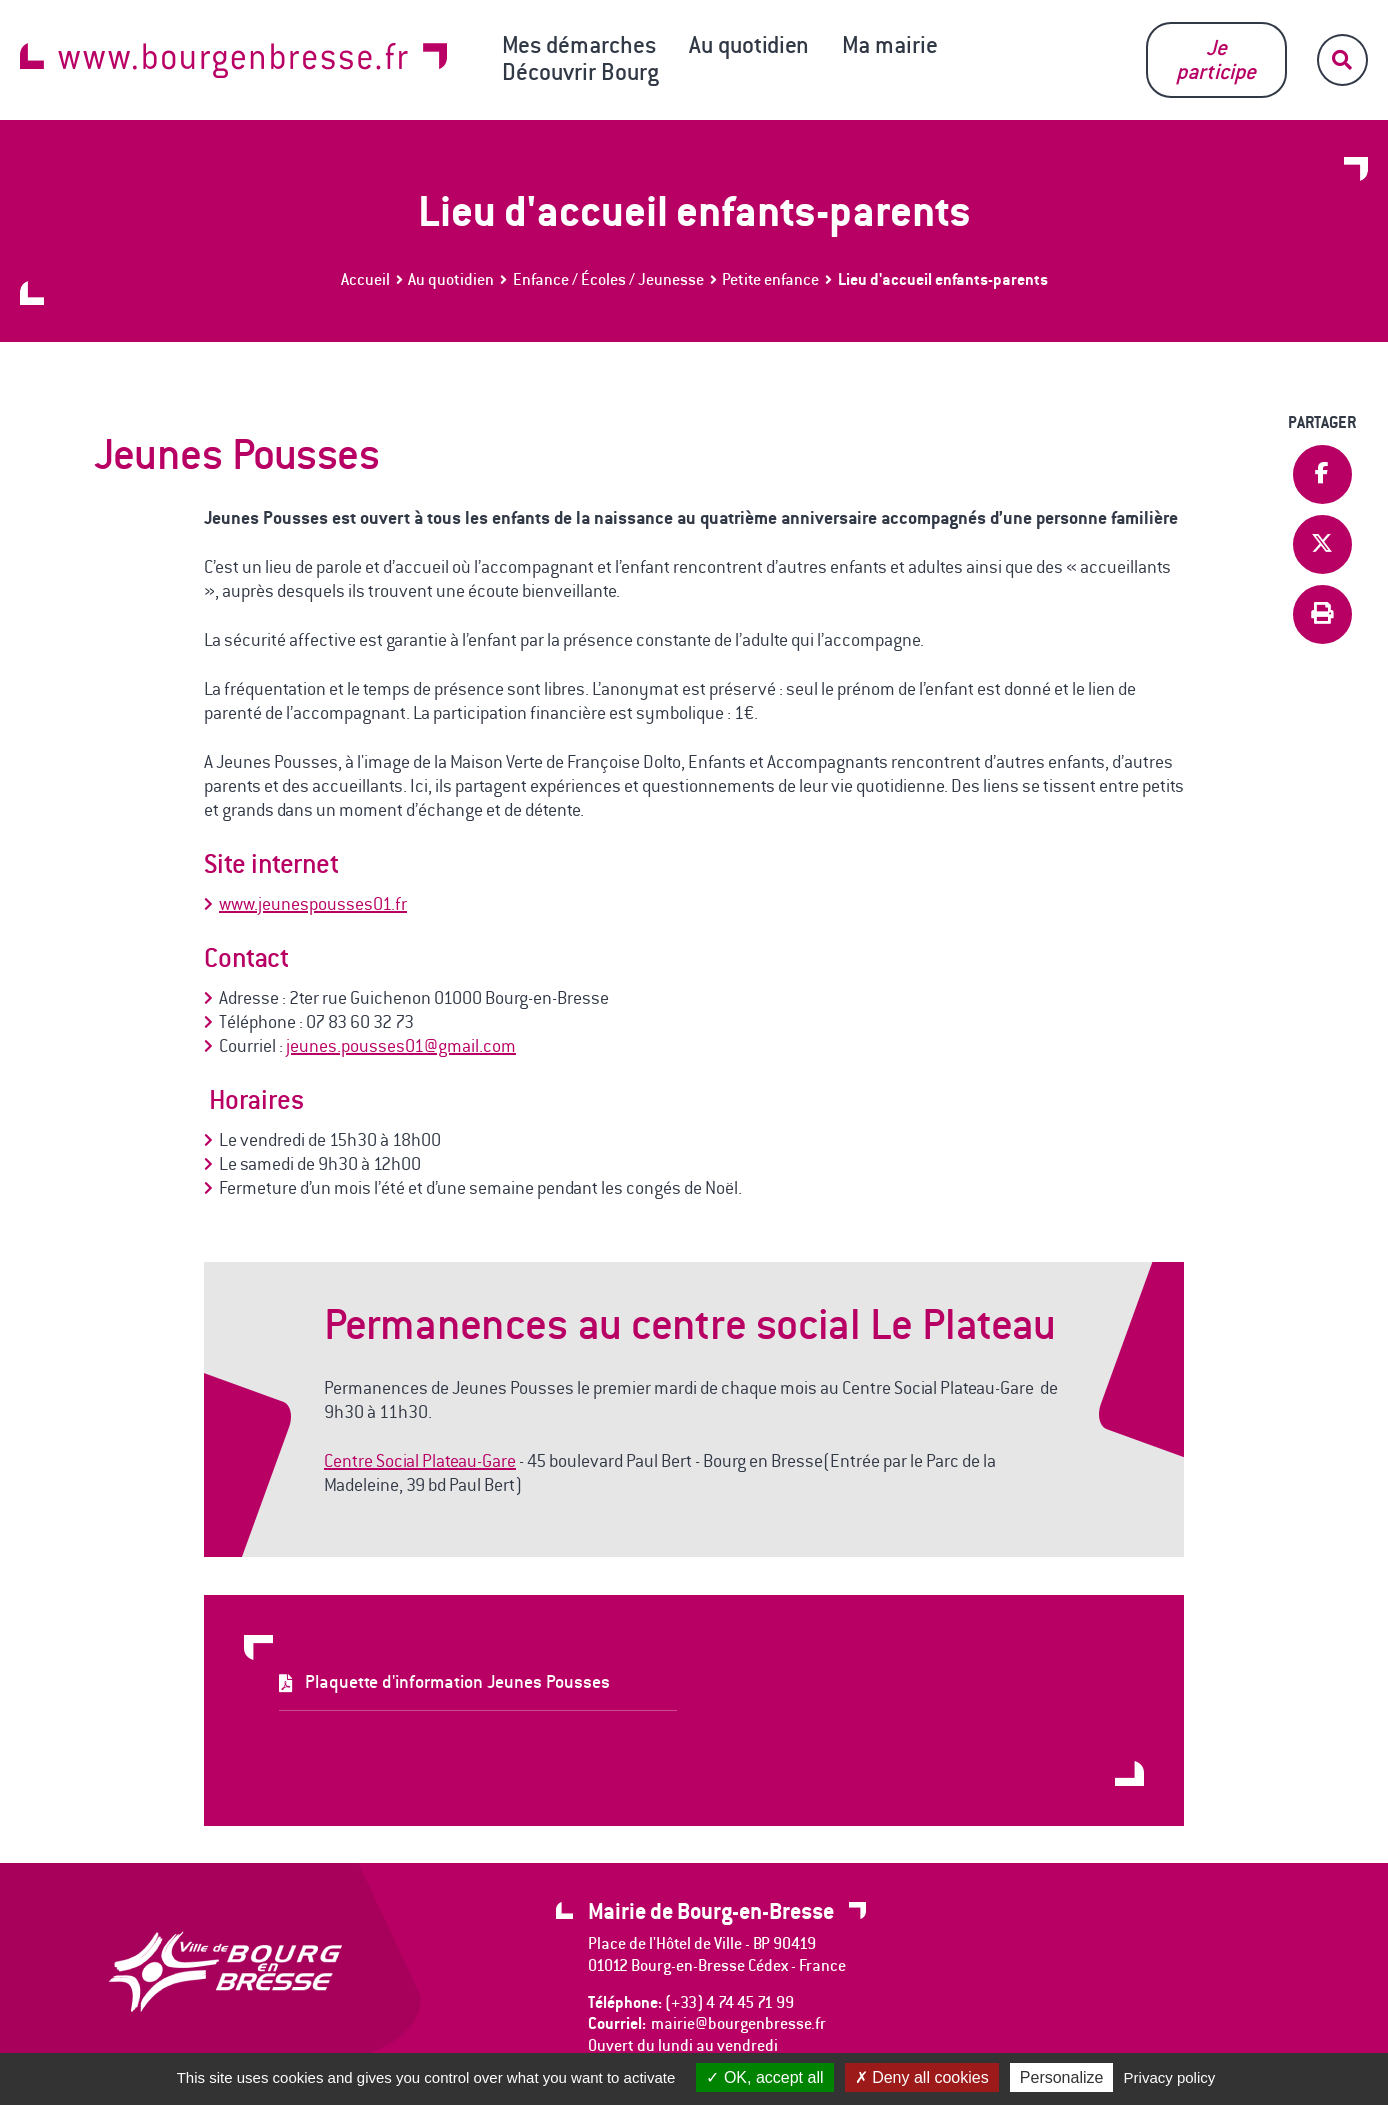 Image resolution: width=1388 pixels, height=2105 pixels. I want to click on Ma mairie [button], so click(890, 45).